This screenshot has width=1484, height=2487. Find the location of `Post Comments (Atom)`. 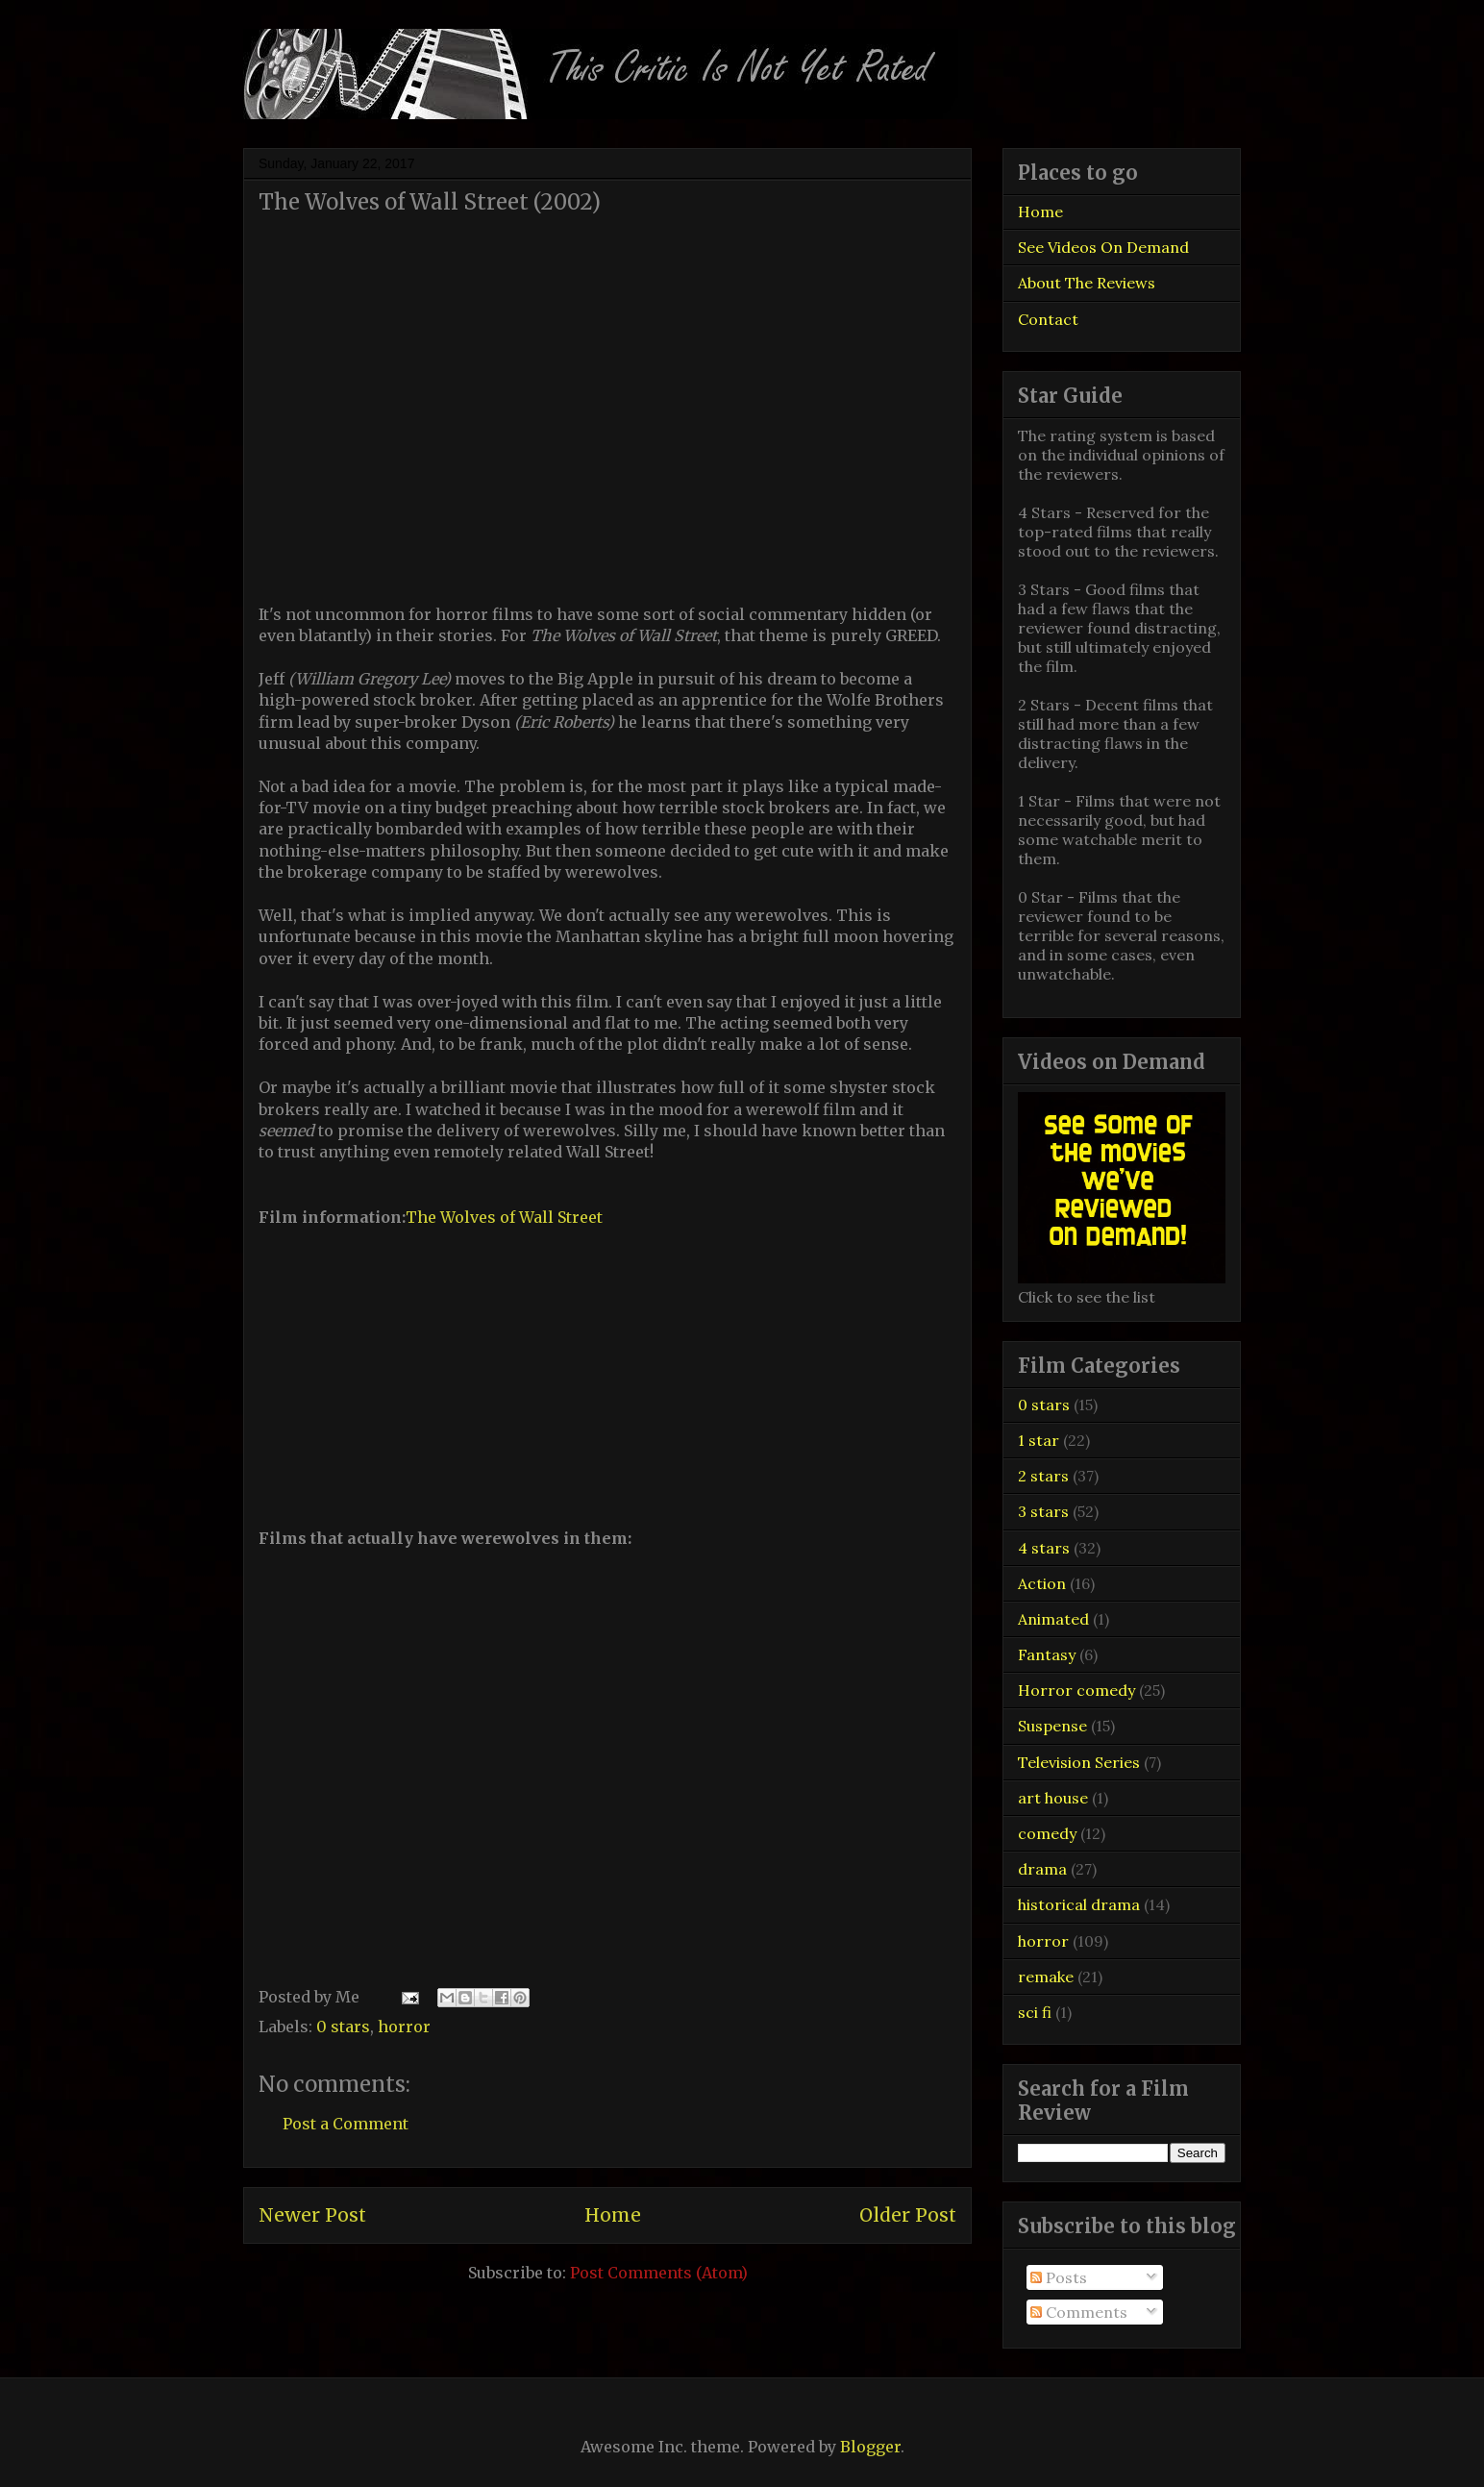

Post Comments (Atom) is located at coordinates (659, 2272).